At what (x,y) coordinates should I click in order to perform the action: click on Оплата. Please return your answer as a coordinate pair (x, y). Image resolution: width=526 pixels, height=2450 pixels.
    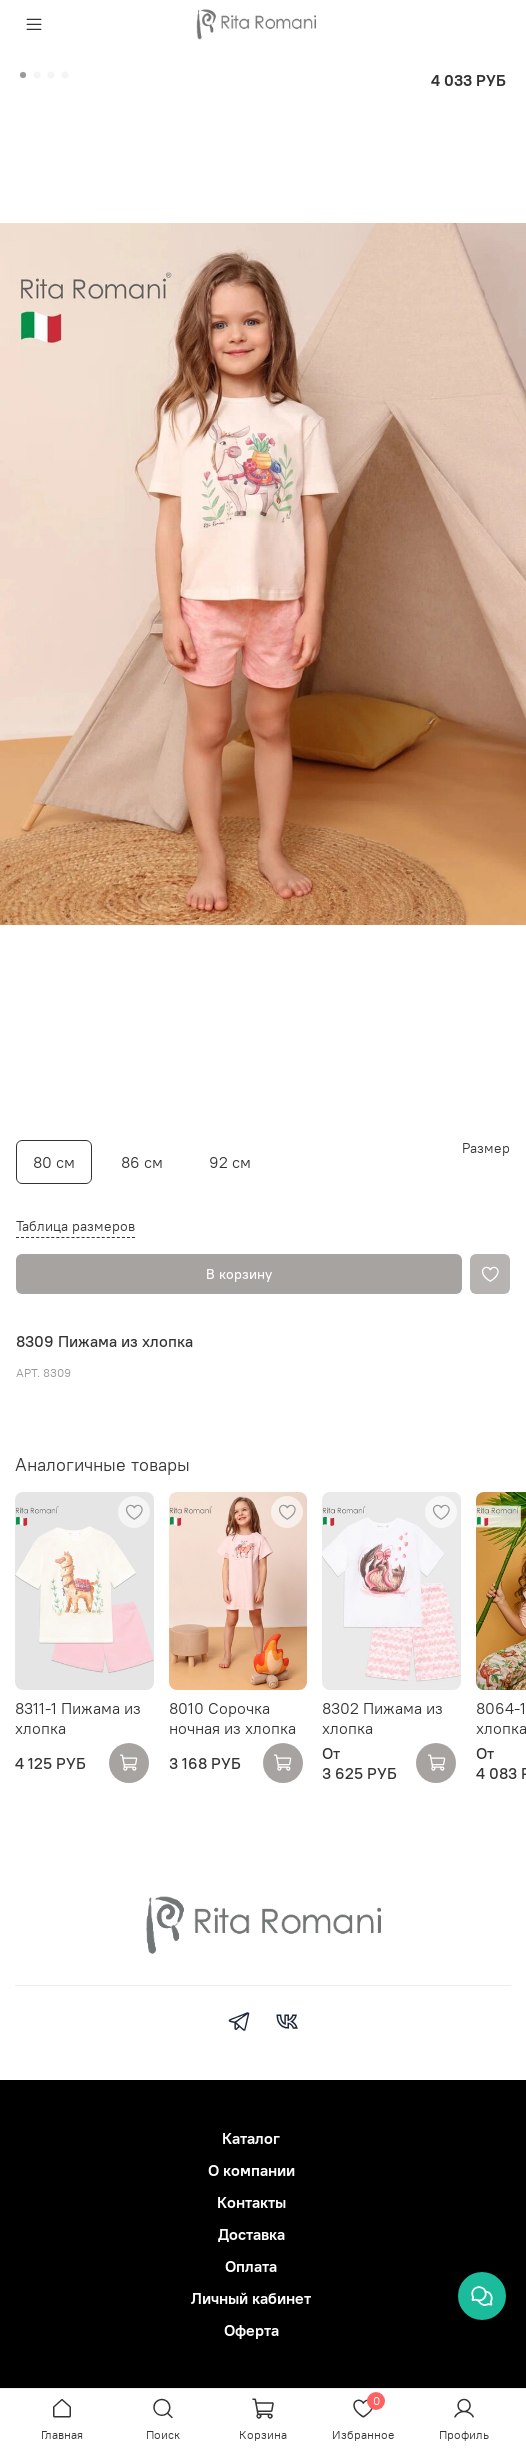
    Looking at the image, I should click on (251, 2266).